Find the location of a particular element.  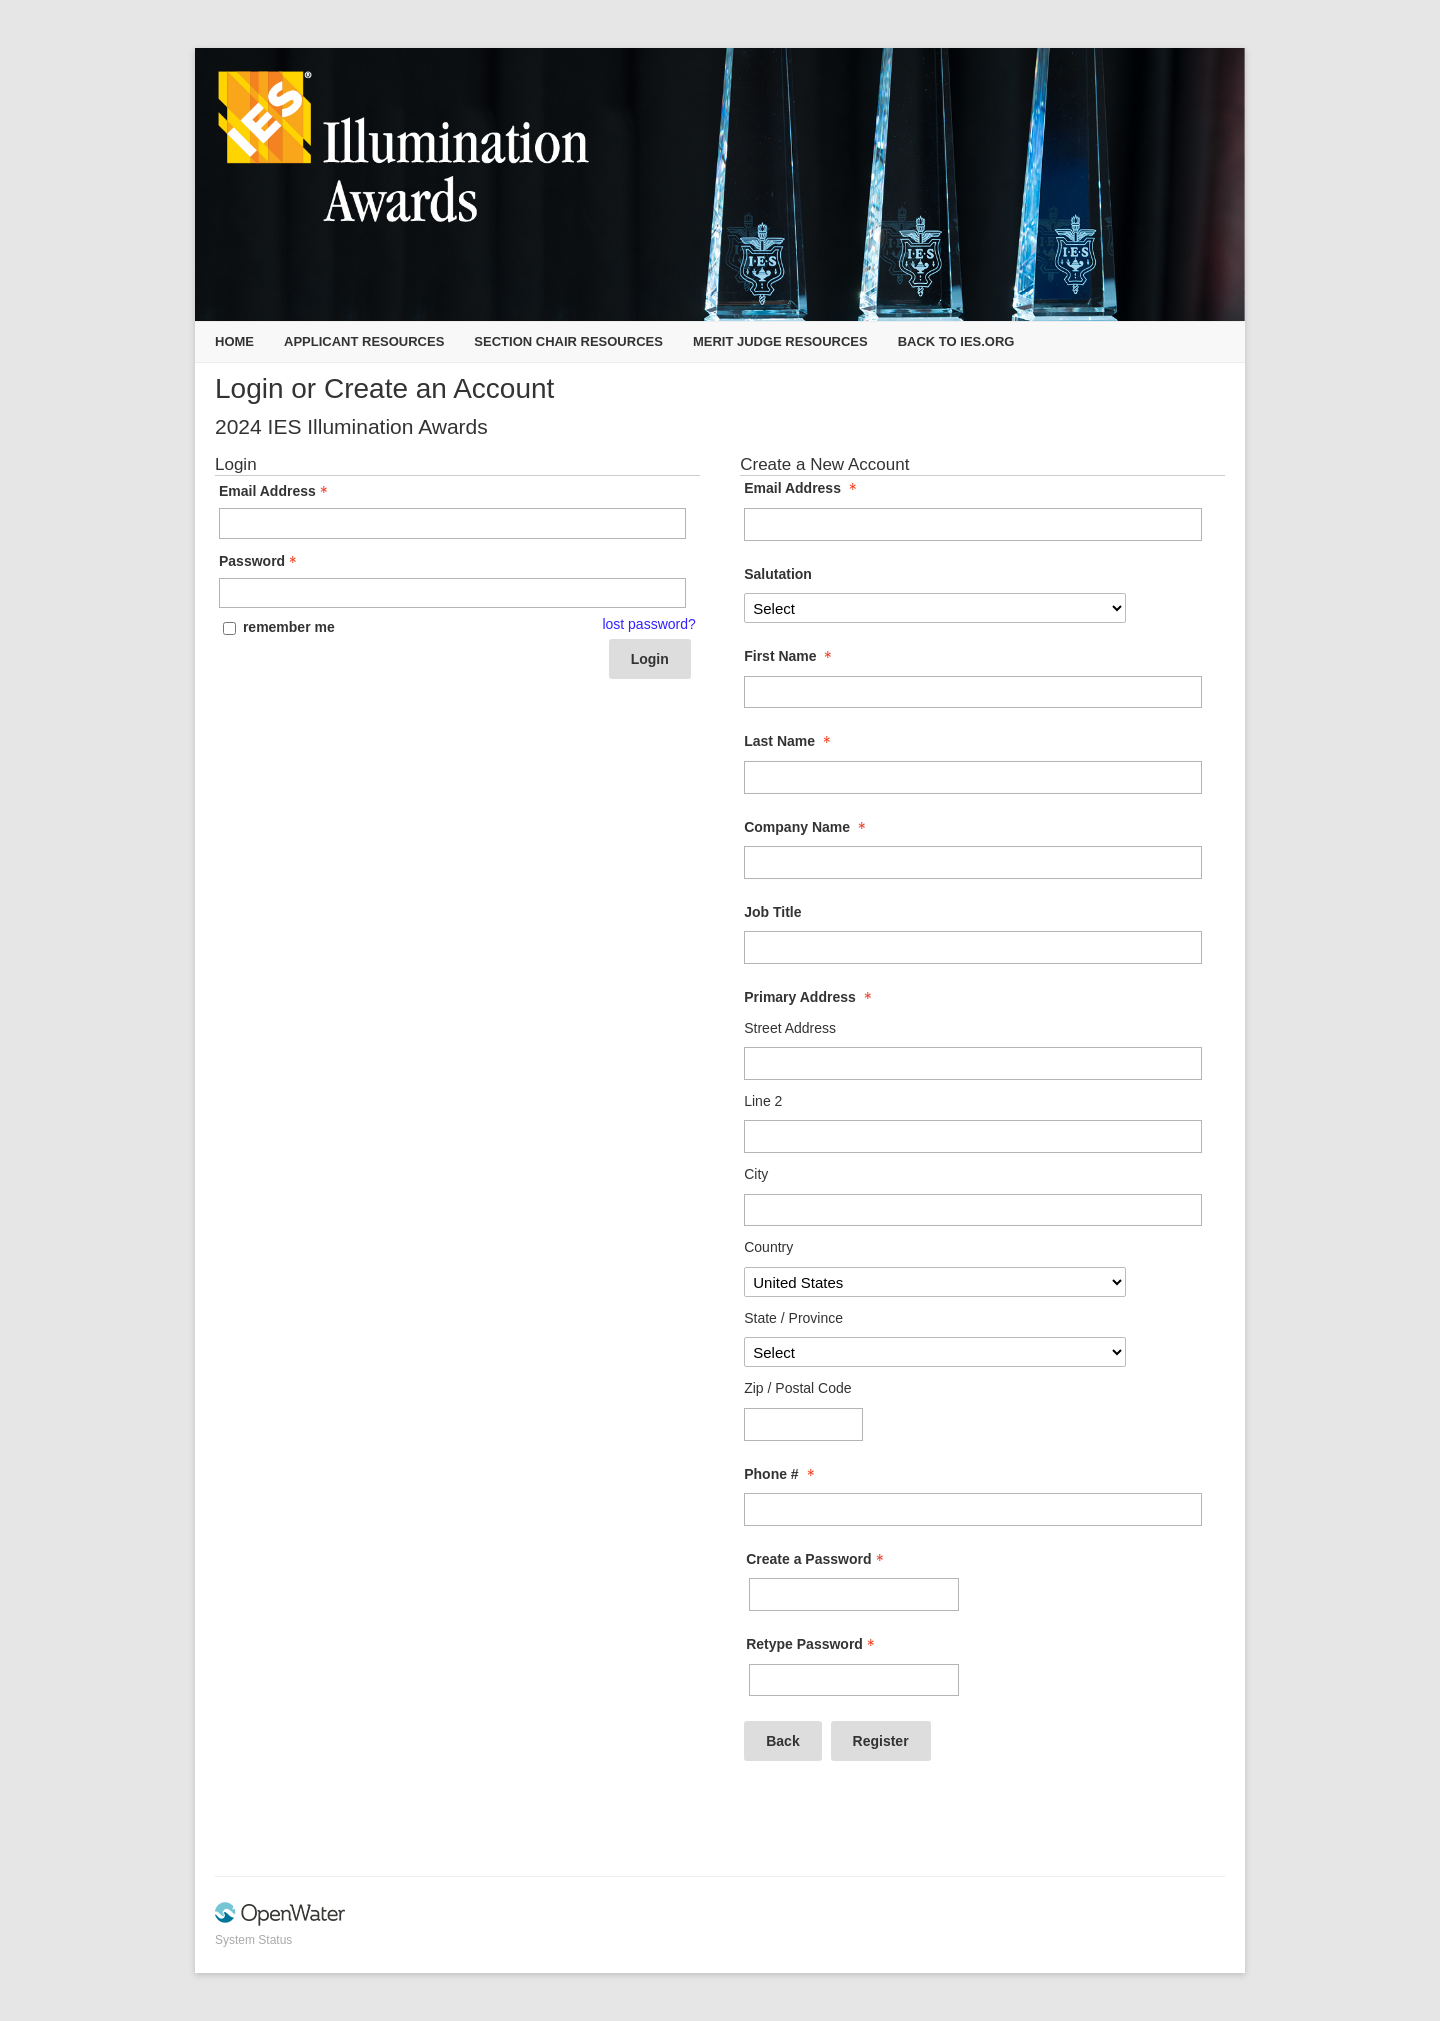

lost password? [Lost password? Link] is located at coordinates (648, 624).